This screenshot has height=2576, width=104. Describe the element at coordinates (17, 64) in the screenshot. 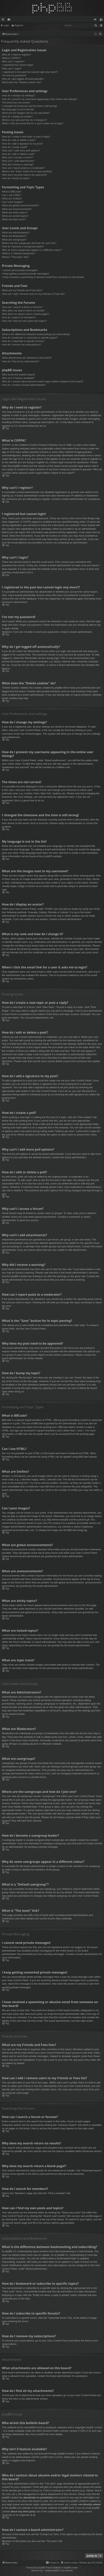

I see `I registered but cannot login!` at that location.